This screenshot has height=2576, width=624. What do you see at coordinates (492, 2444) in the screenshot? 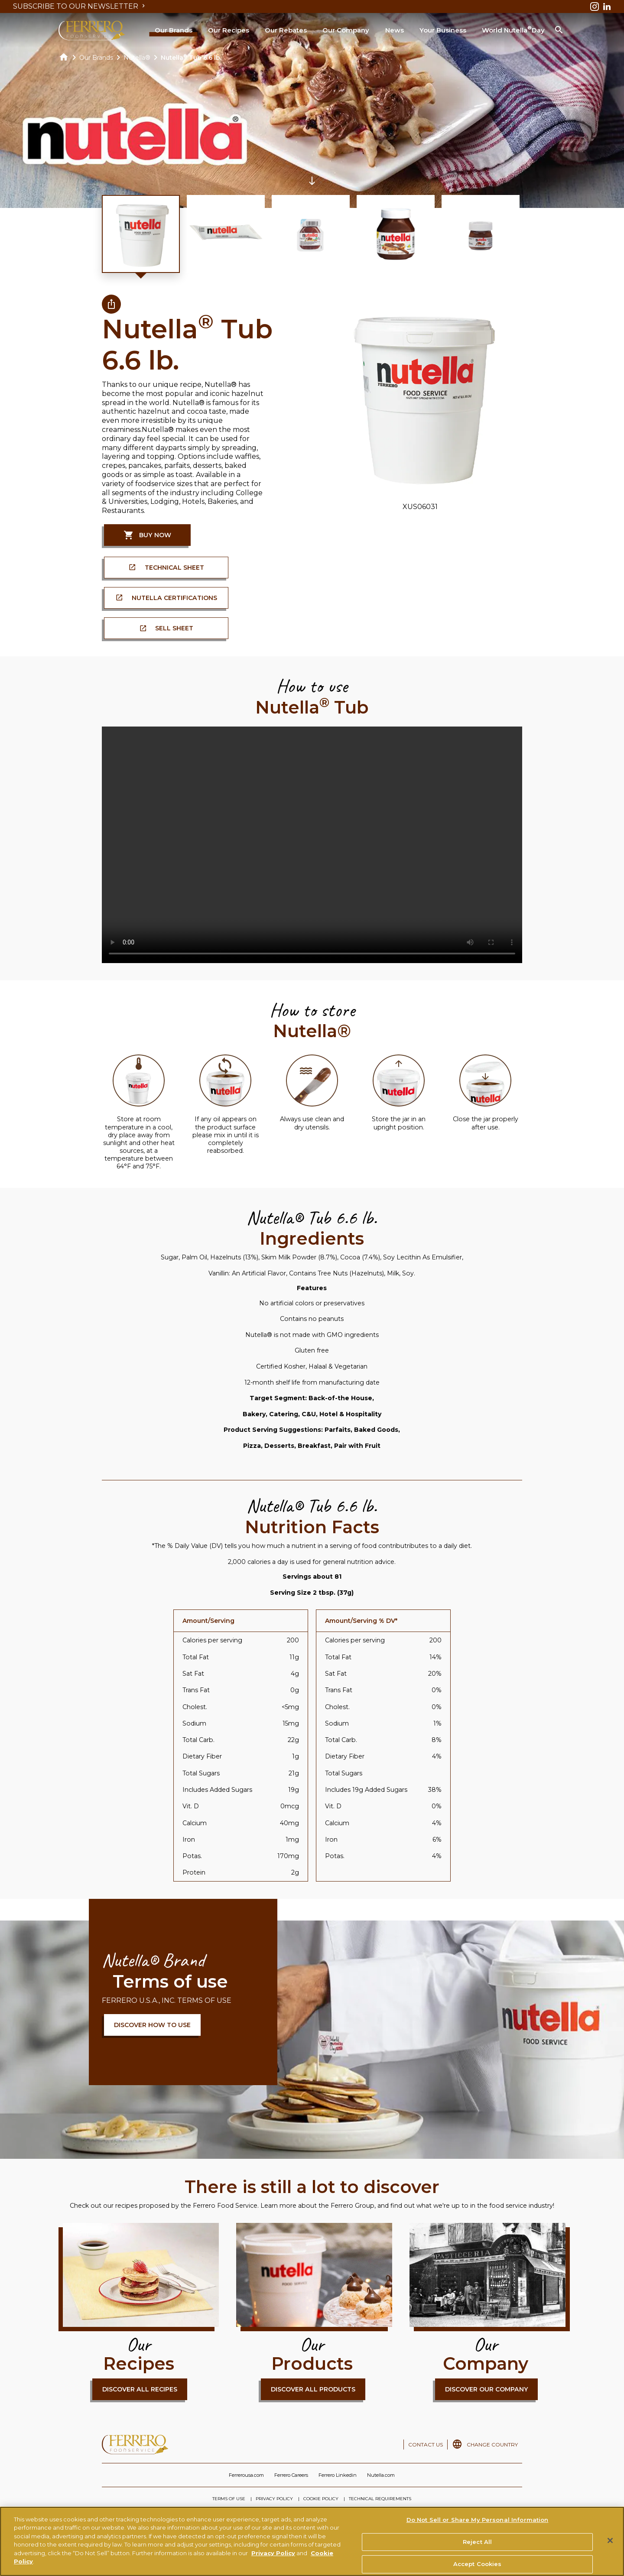
I see `CHANGE COUNTRY` at bounding box center [492, 2444].